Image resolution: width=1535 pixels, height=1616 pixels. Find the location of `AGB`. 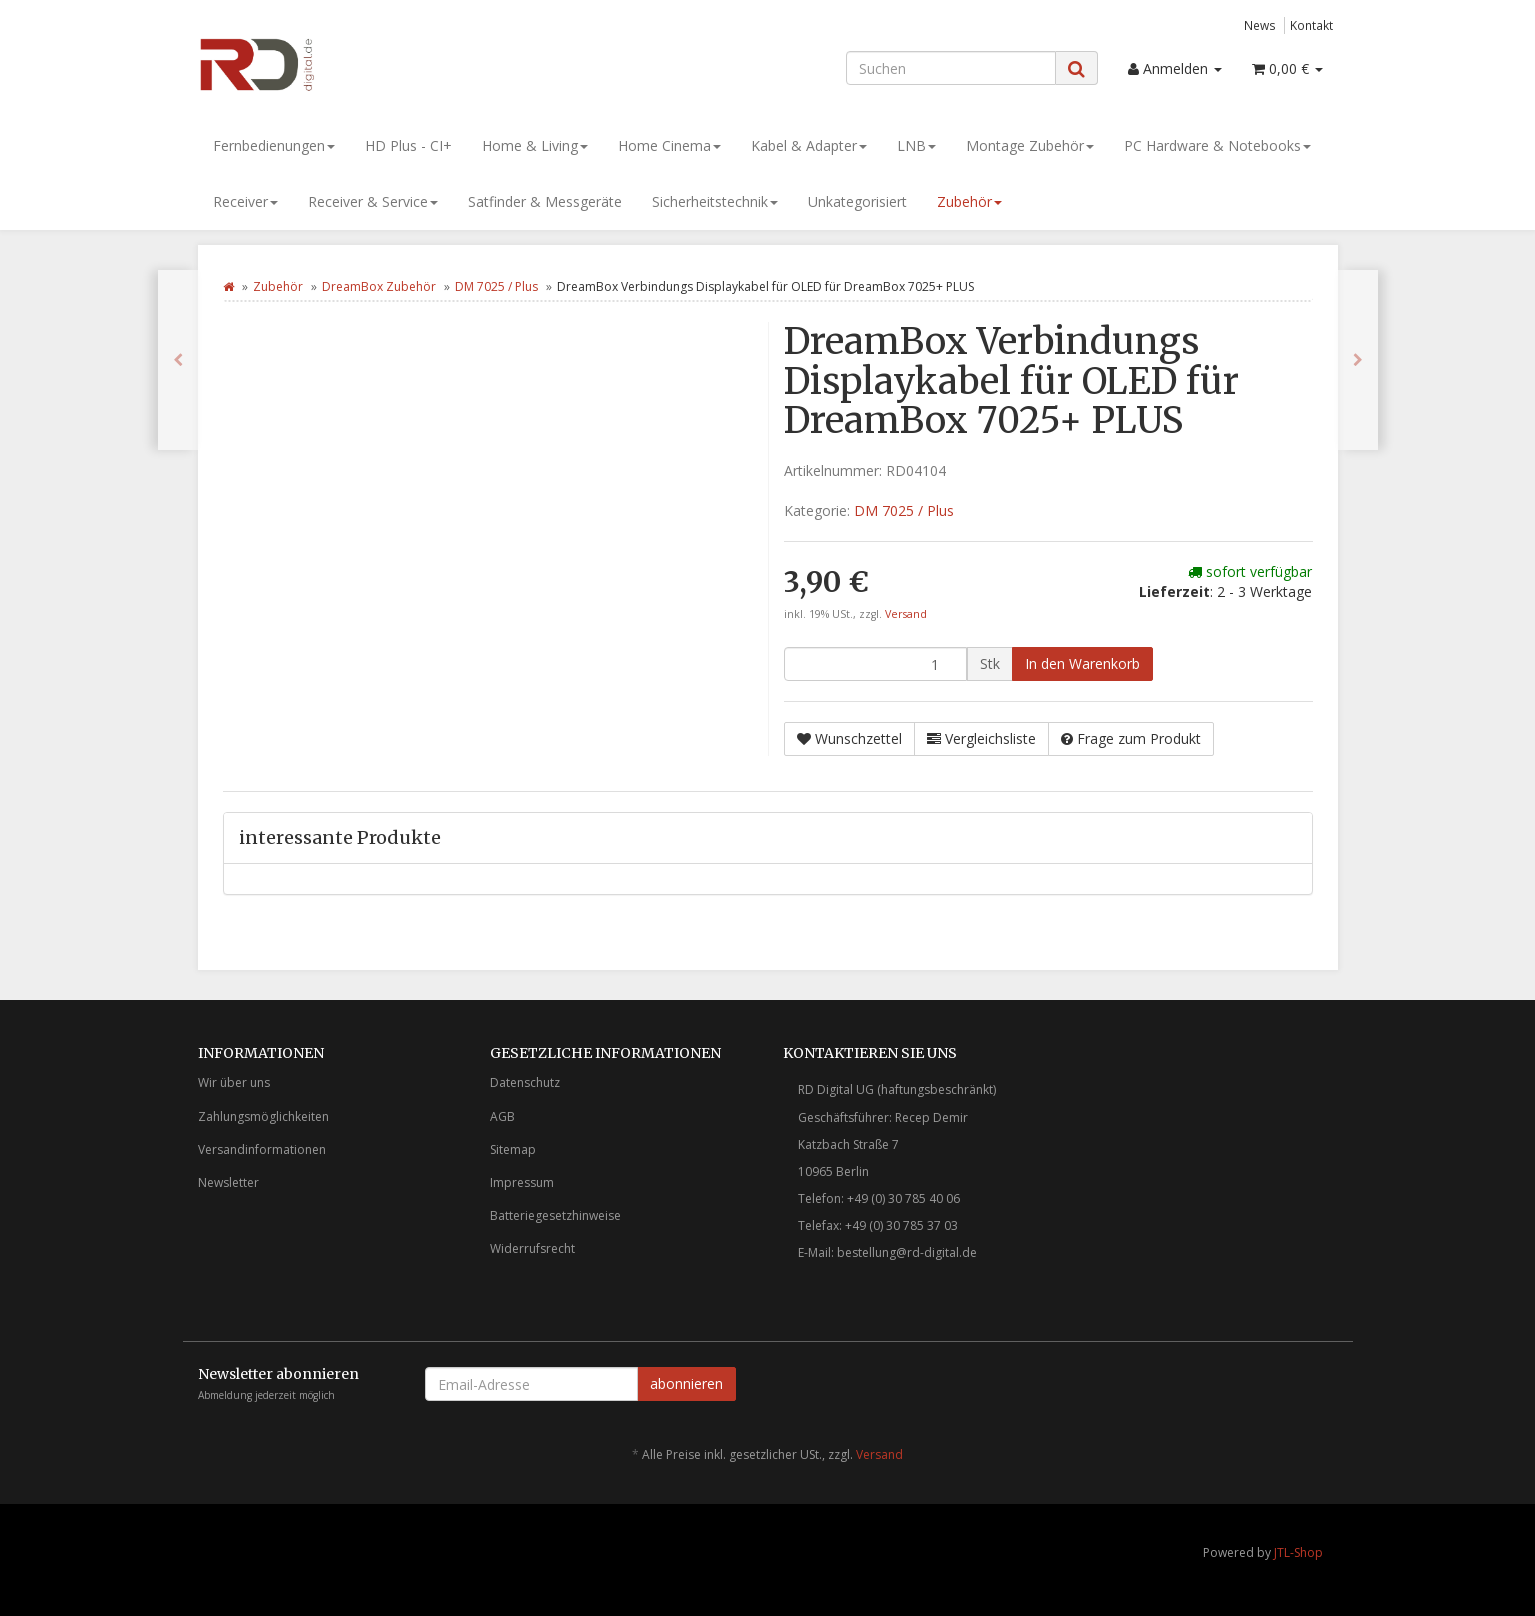

AGB is located at coordinates (502, 1116).